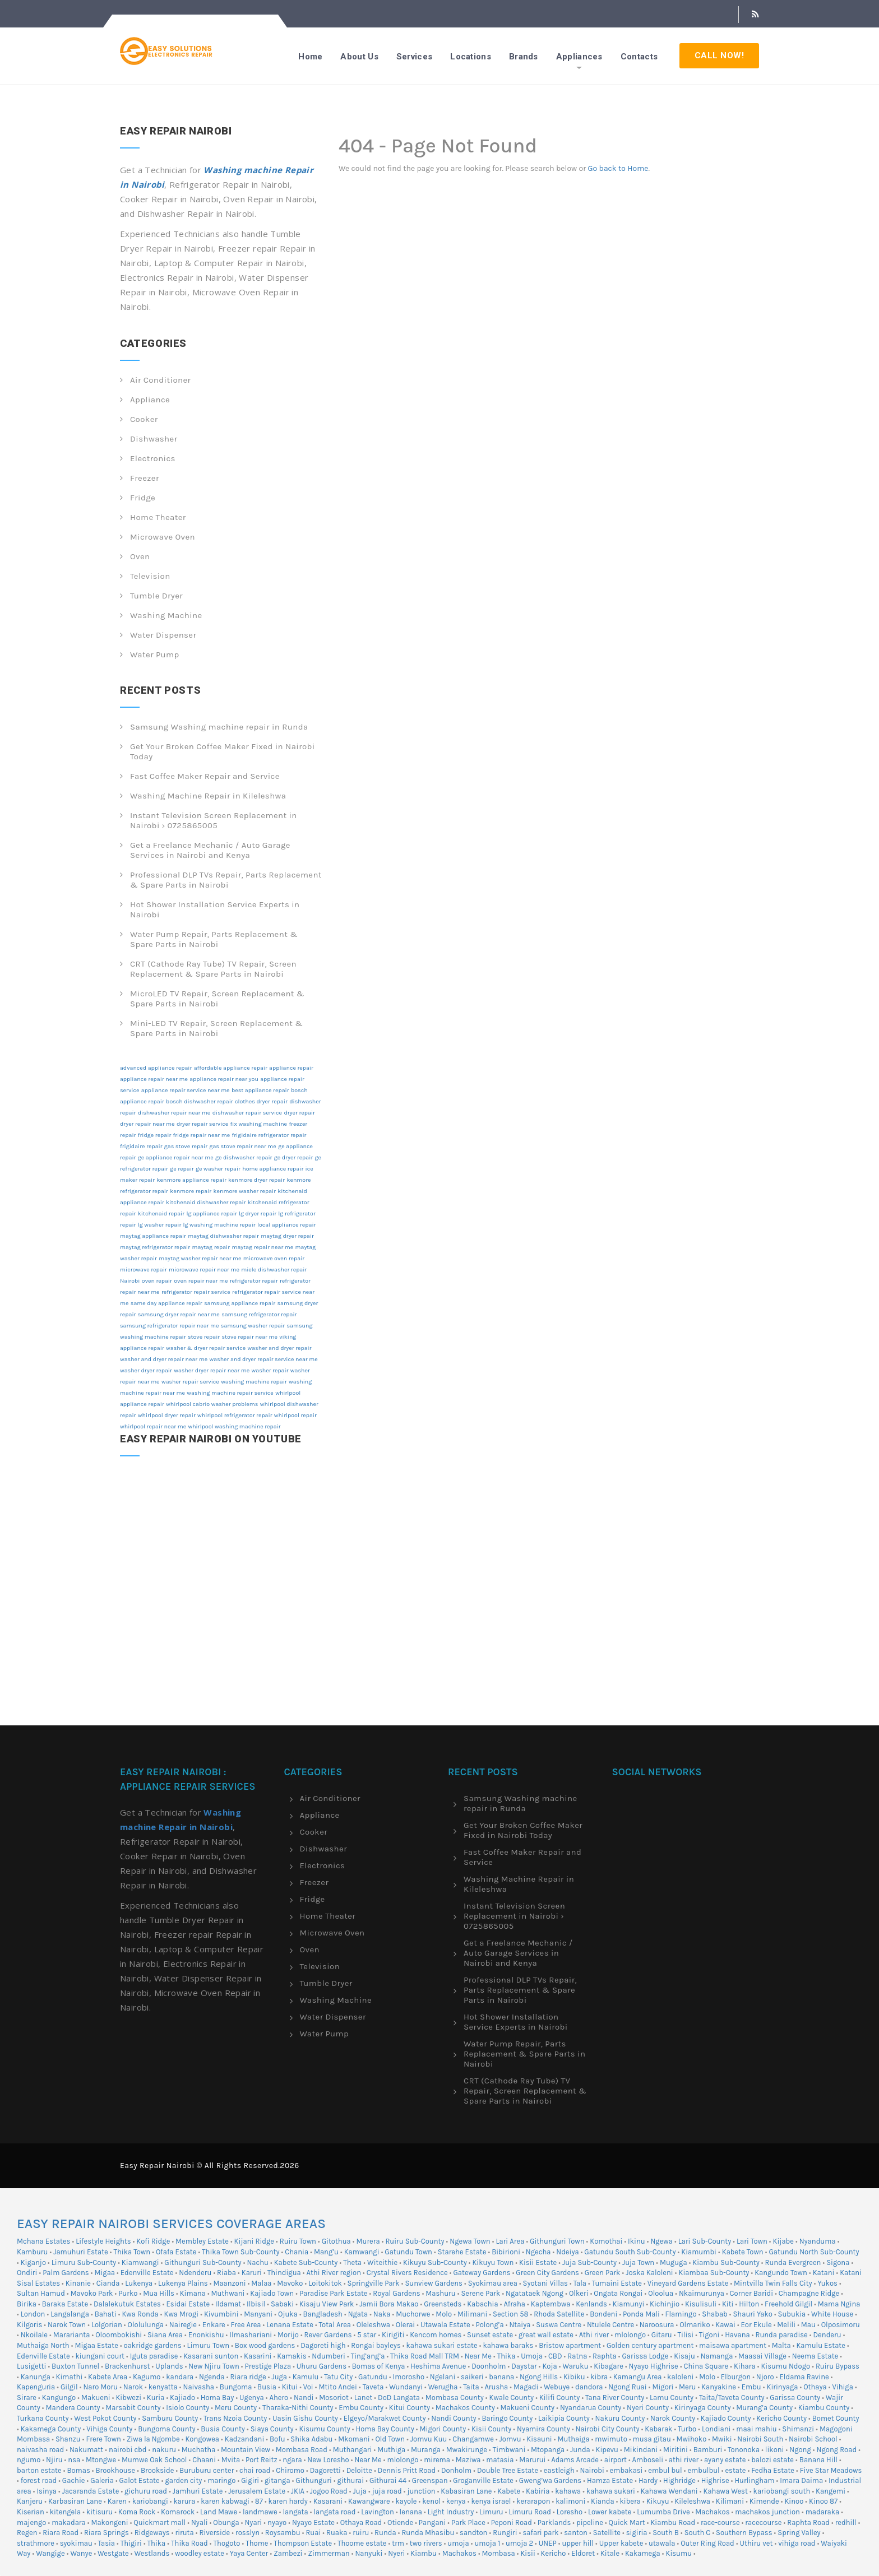 The width and height of the screenshot is (879, 2576). I want to click on Kitui, so click(290, 2387).